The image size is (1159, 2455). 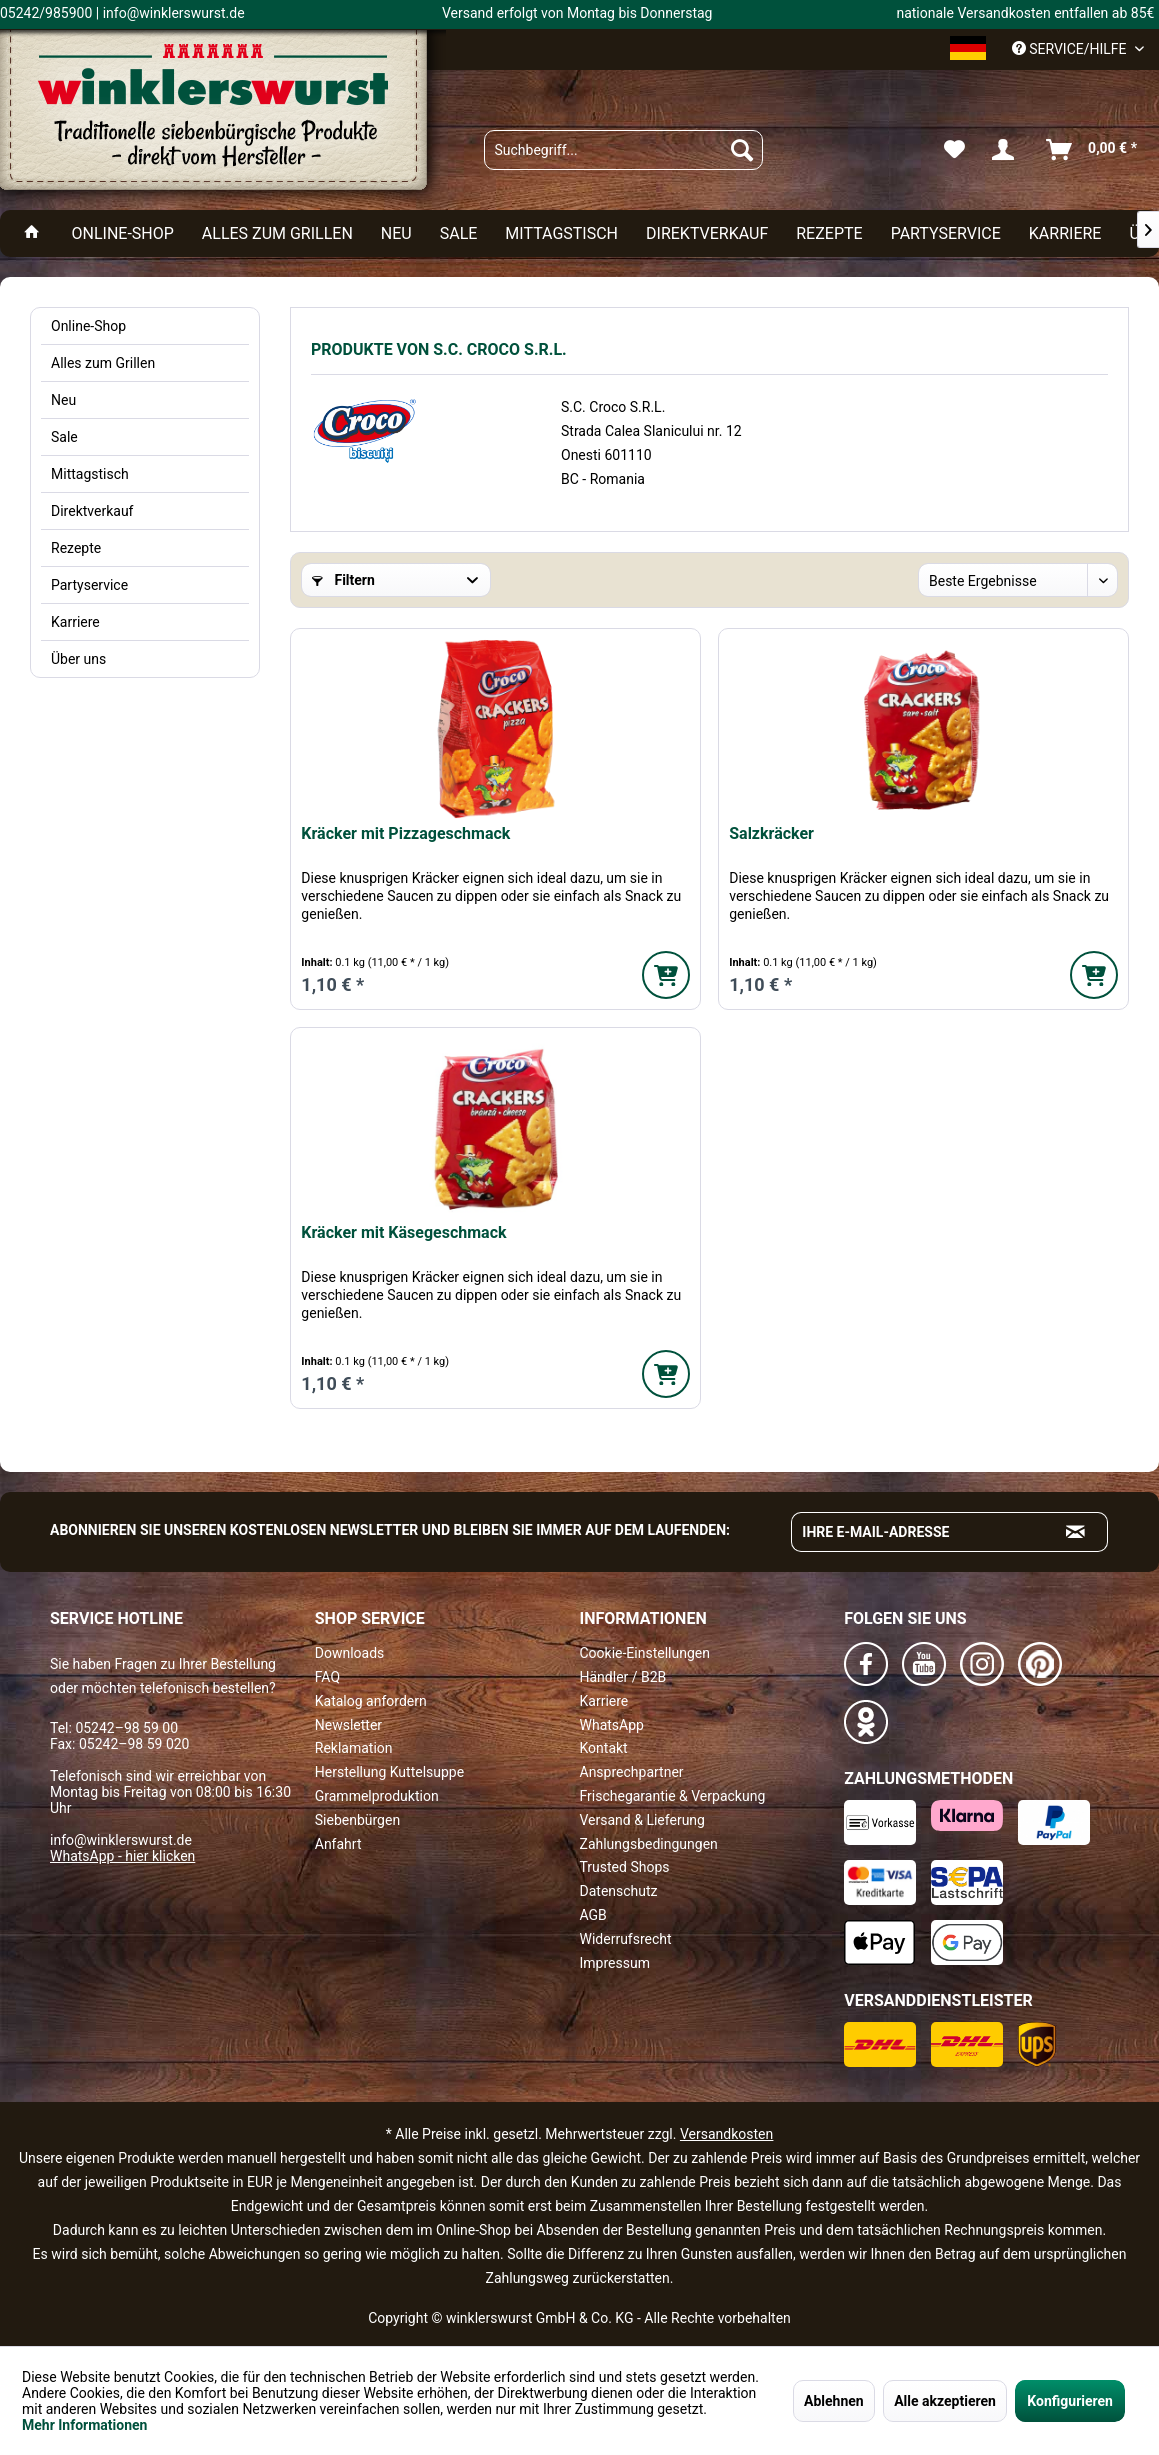 What do you see at coordinates (89, 585) in the screenshot?
I see `Partyservice` at bounding box center [89, 585].